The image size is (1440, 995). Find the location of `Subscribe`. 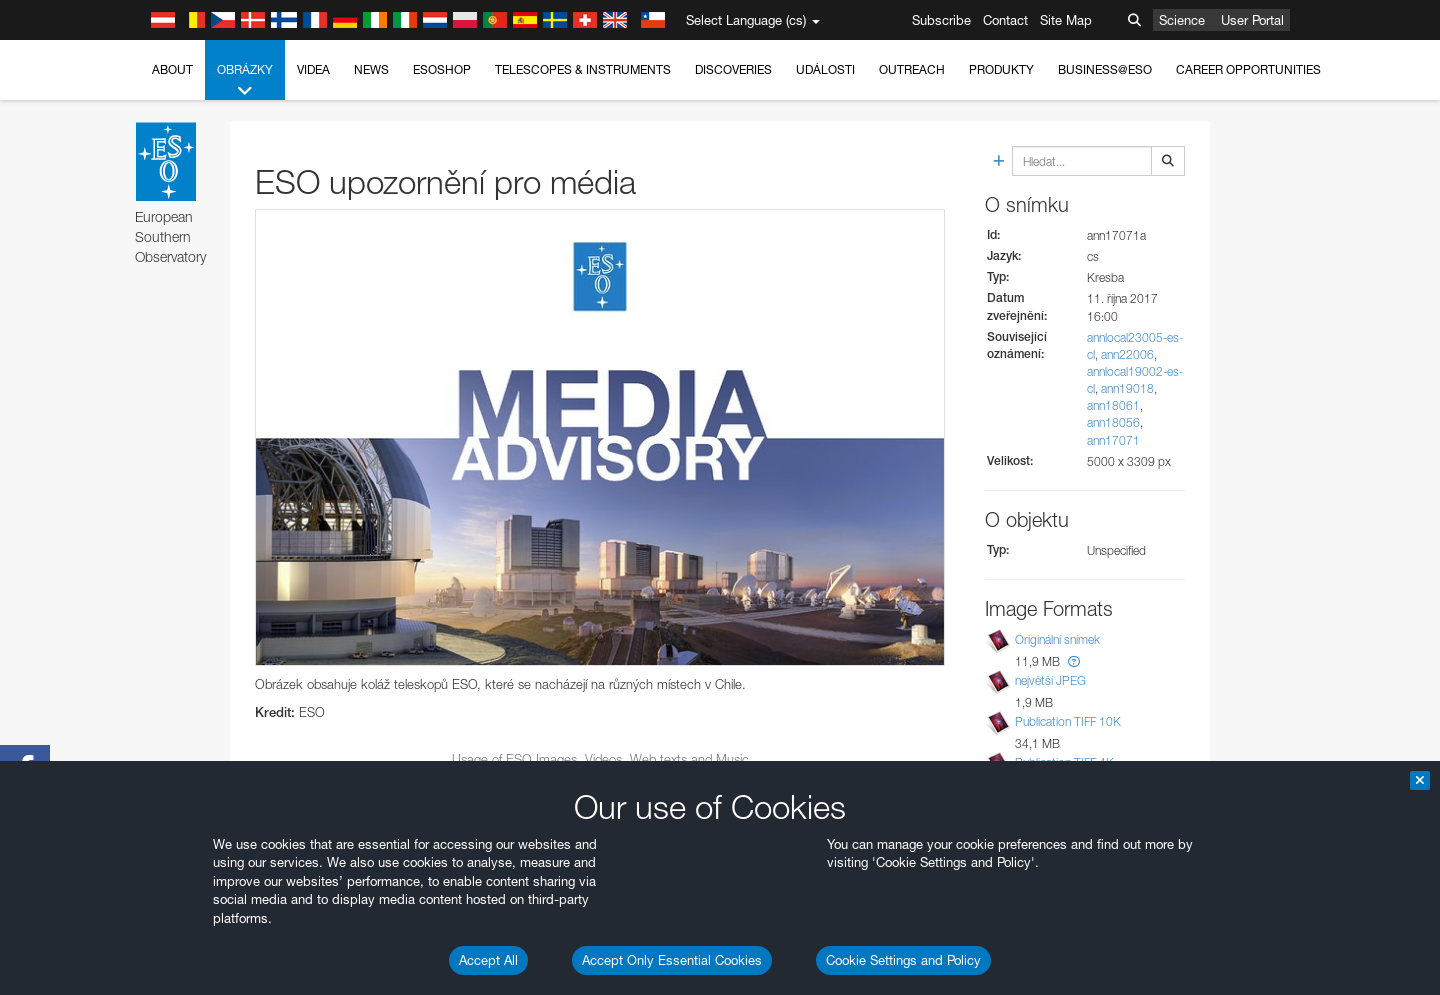

Subscribe is located at coordinates (941, 20).